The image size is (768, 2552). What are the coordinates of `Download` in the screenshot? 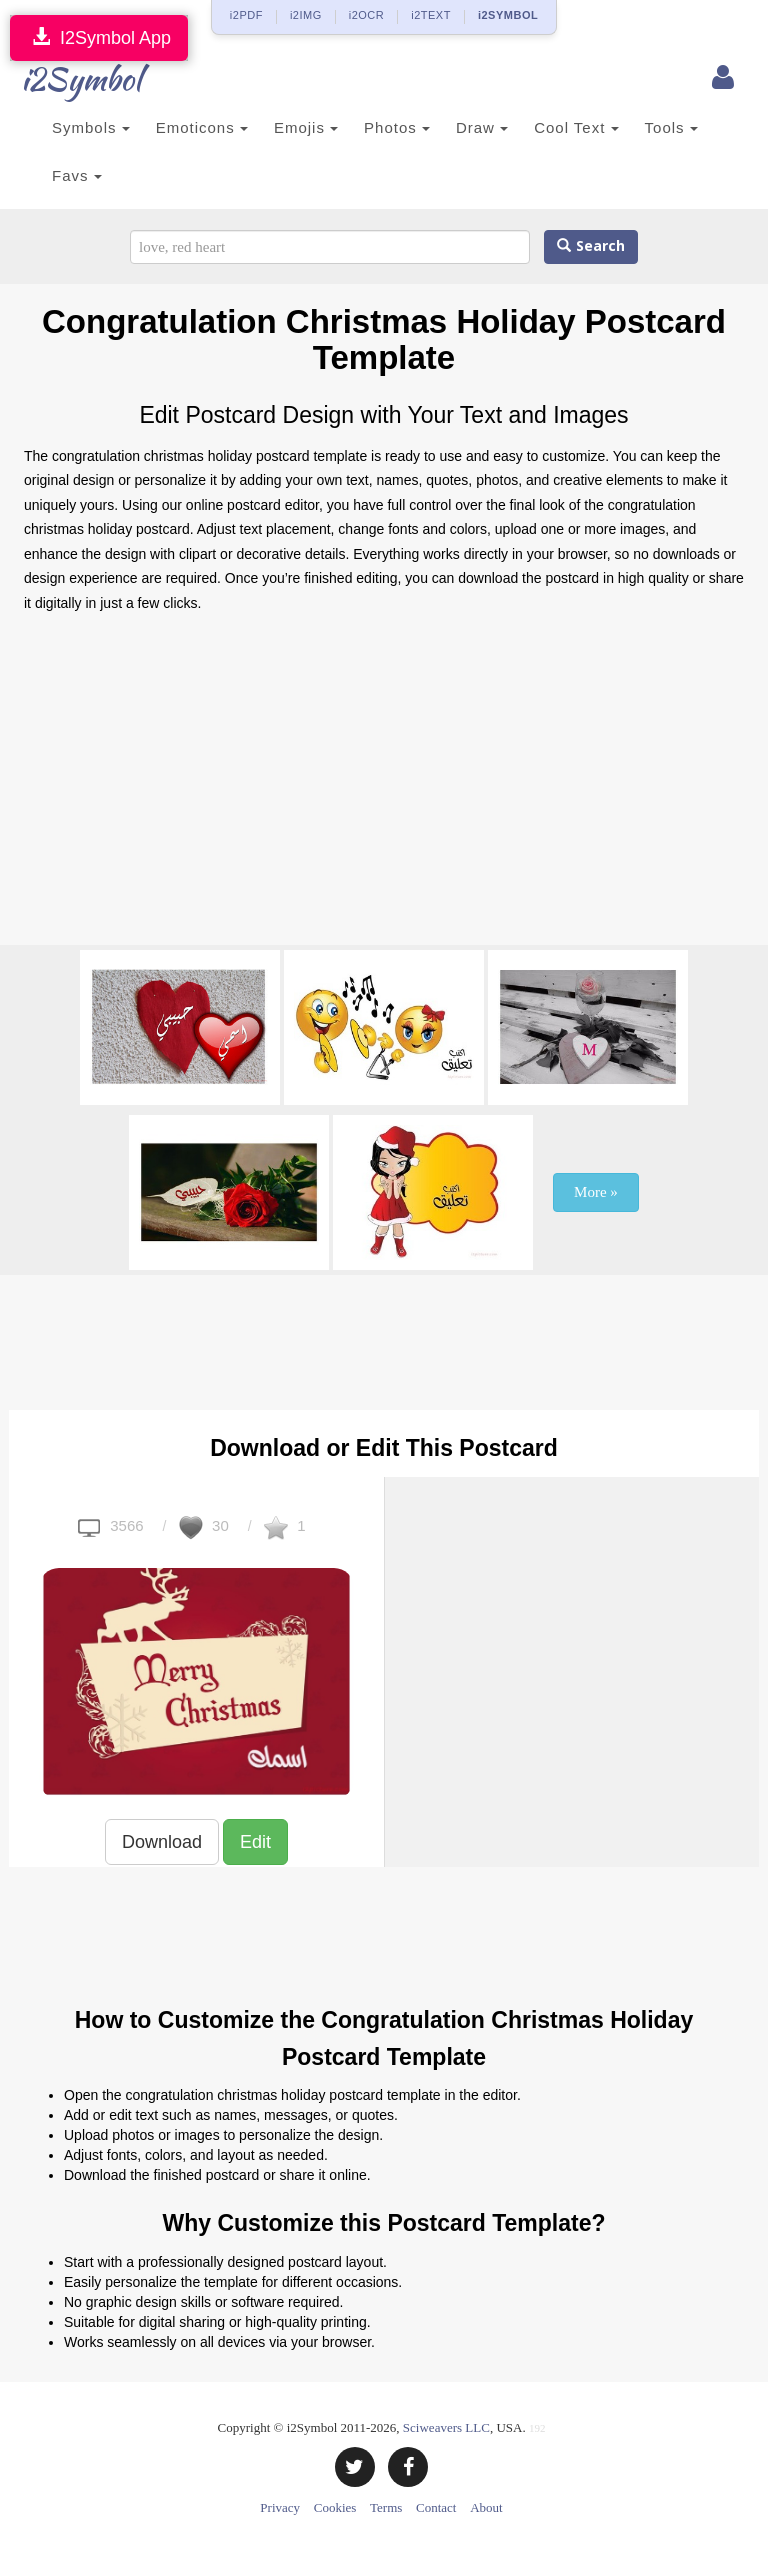 It's located at (162, 1842).